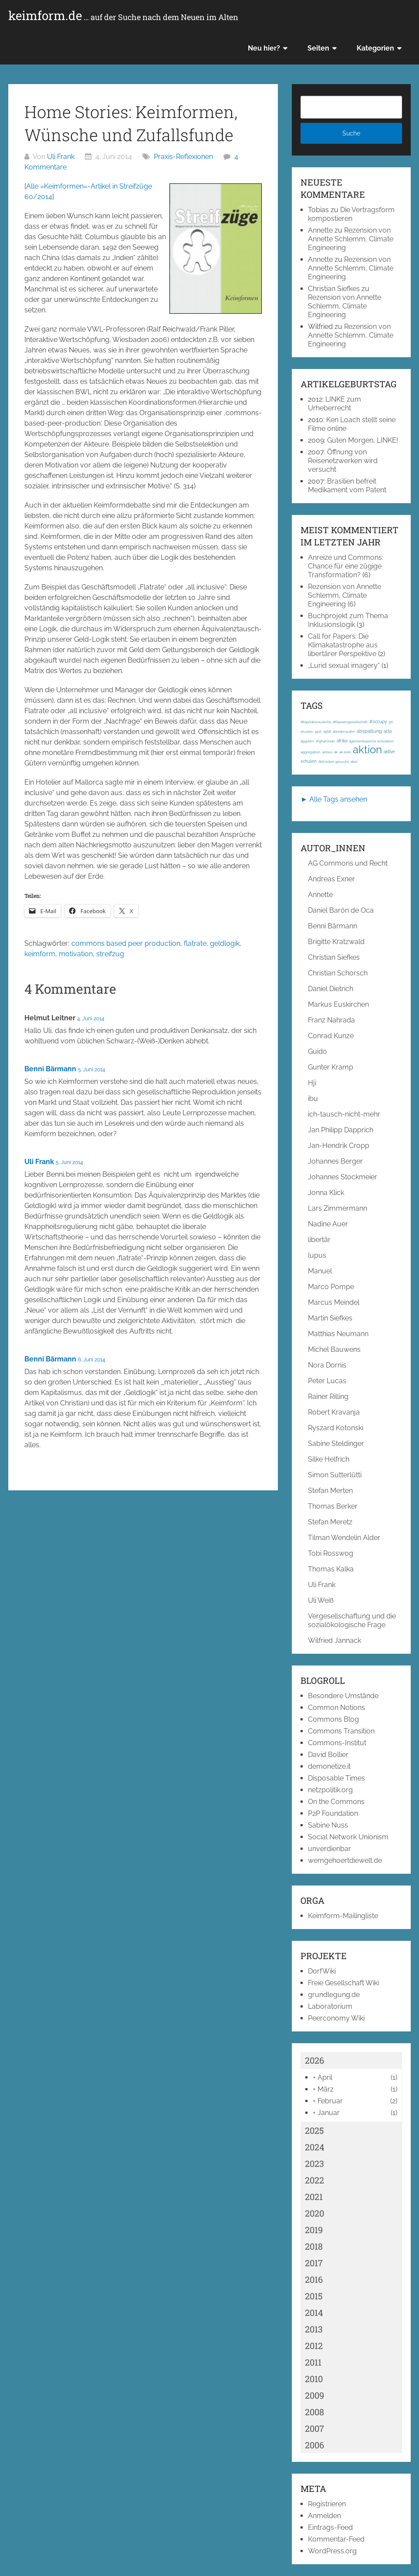 Image resolution: width=419 pixels, height=2576 pixels. I want to click on 2016, so click(314, 2279).